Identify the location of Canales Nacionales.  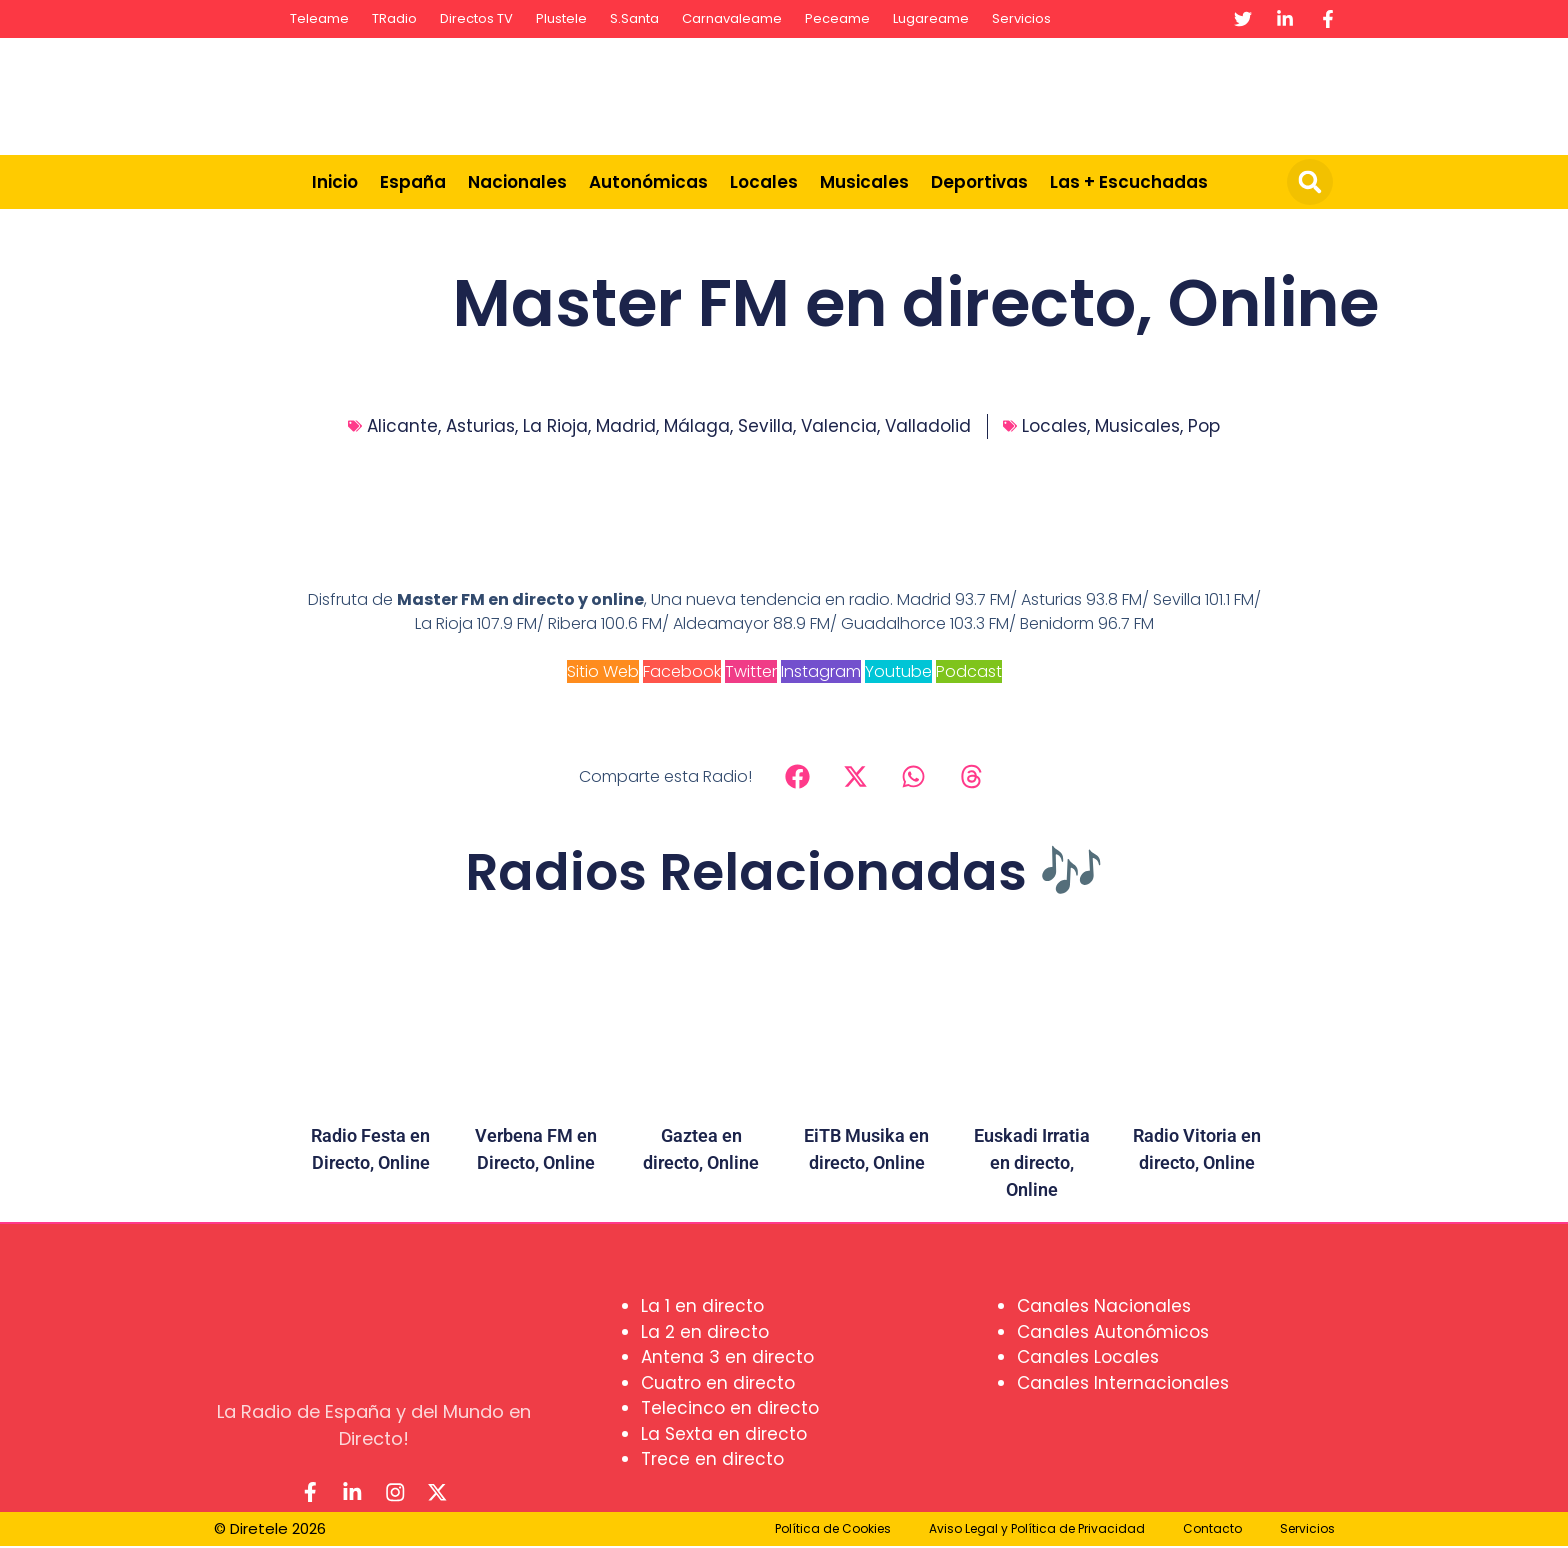
(1104, 1306).